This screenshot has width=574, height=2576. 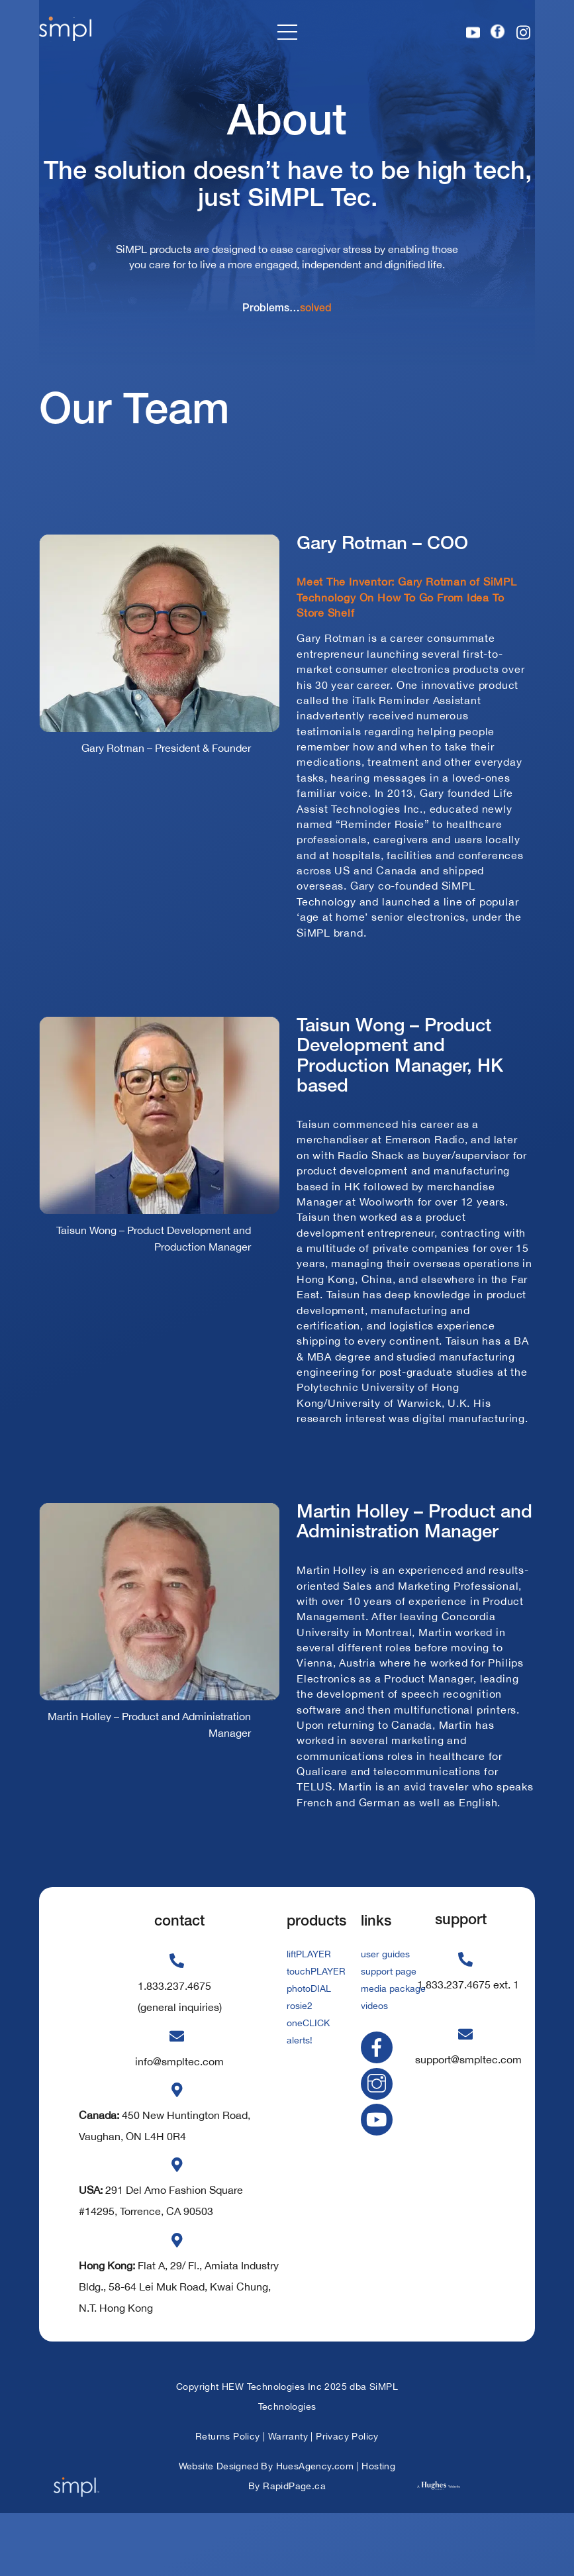 What do you see at coordinates (299, 2095) in the screenshot?
I see `alerts!` at bounding box center [299, 2095].